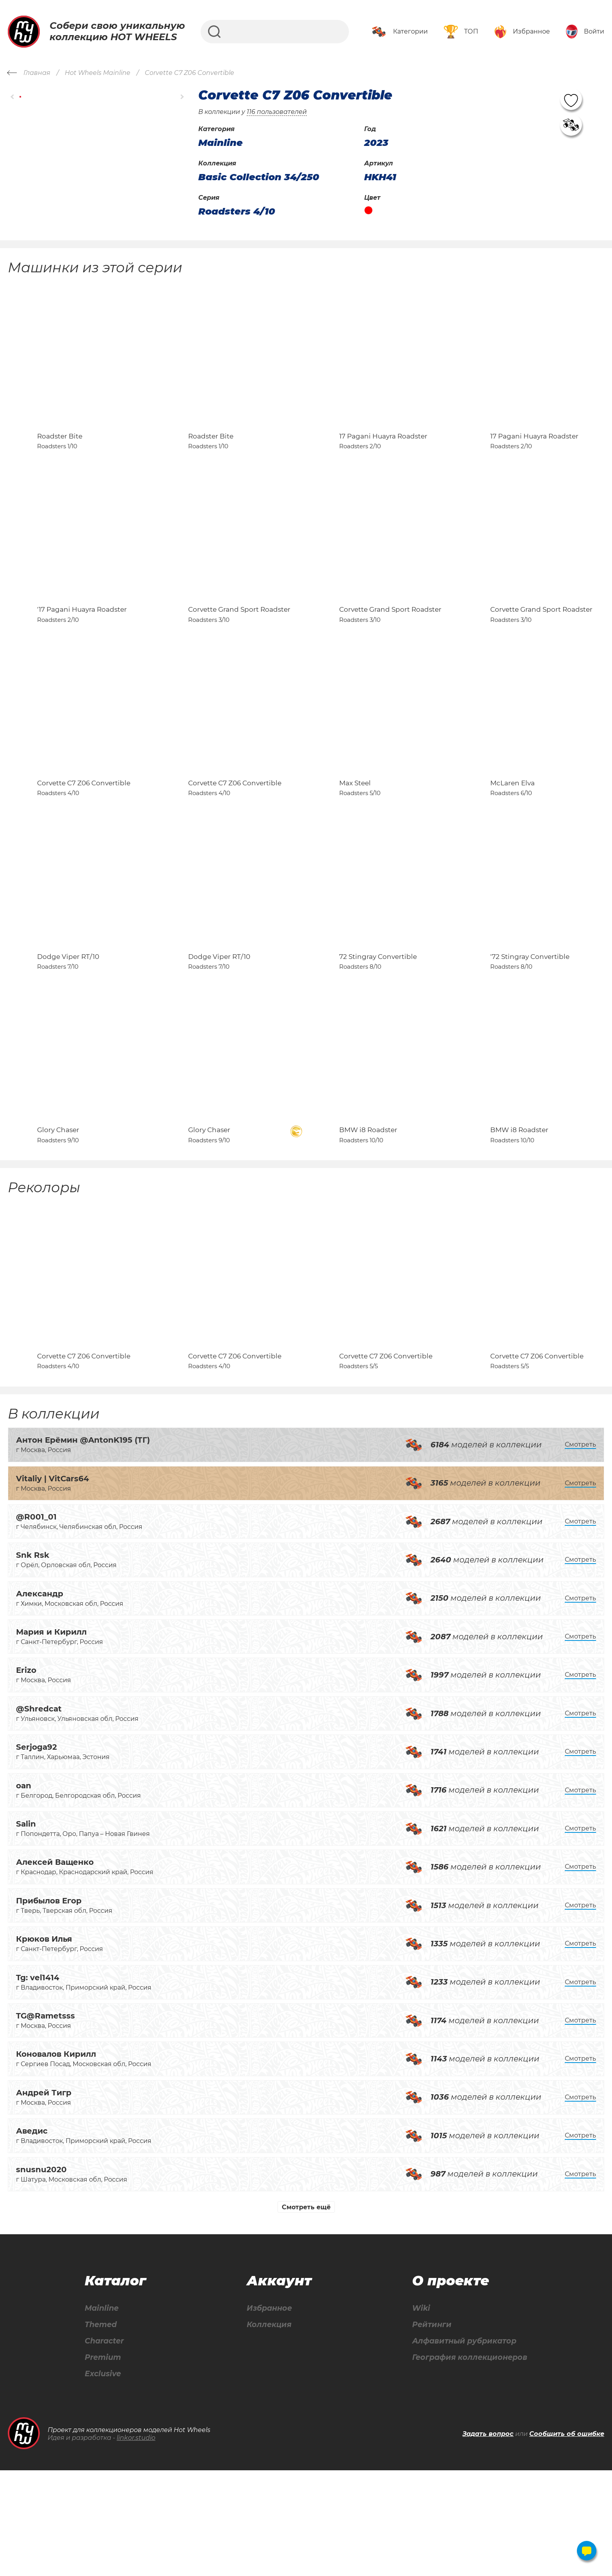 This screenshot has height=2576, width=612. Describe the element at coordinates (236, 211) in the screenshot. I see `Roadsters 4/10` at that location.